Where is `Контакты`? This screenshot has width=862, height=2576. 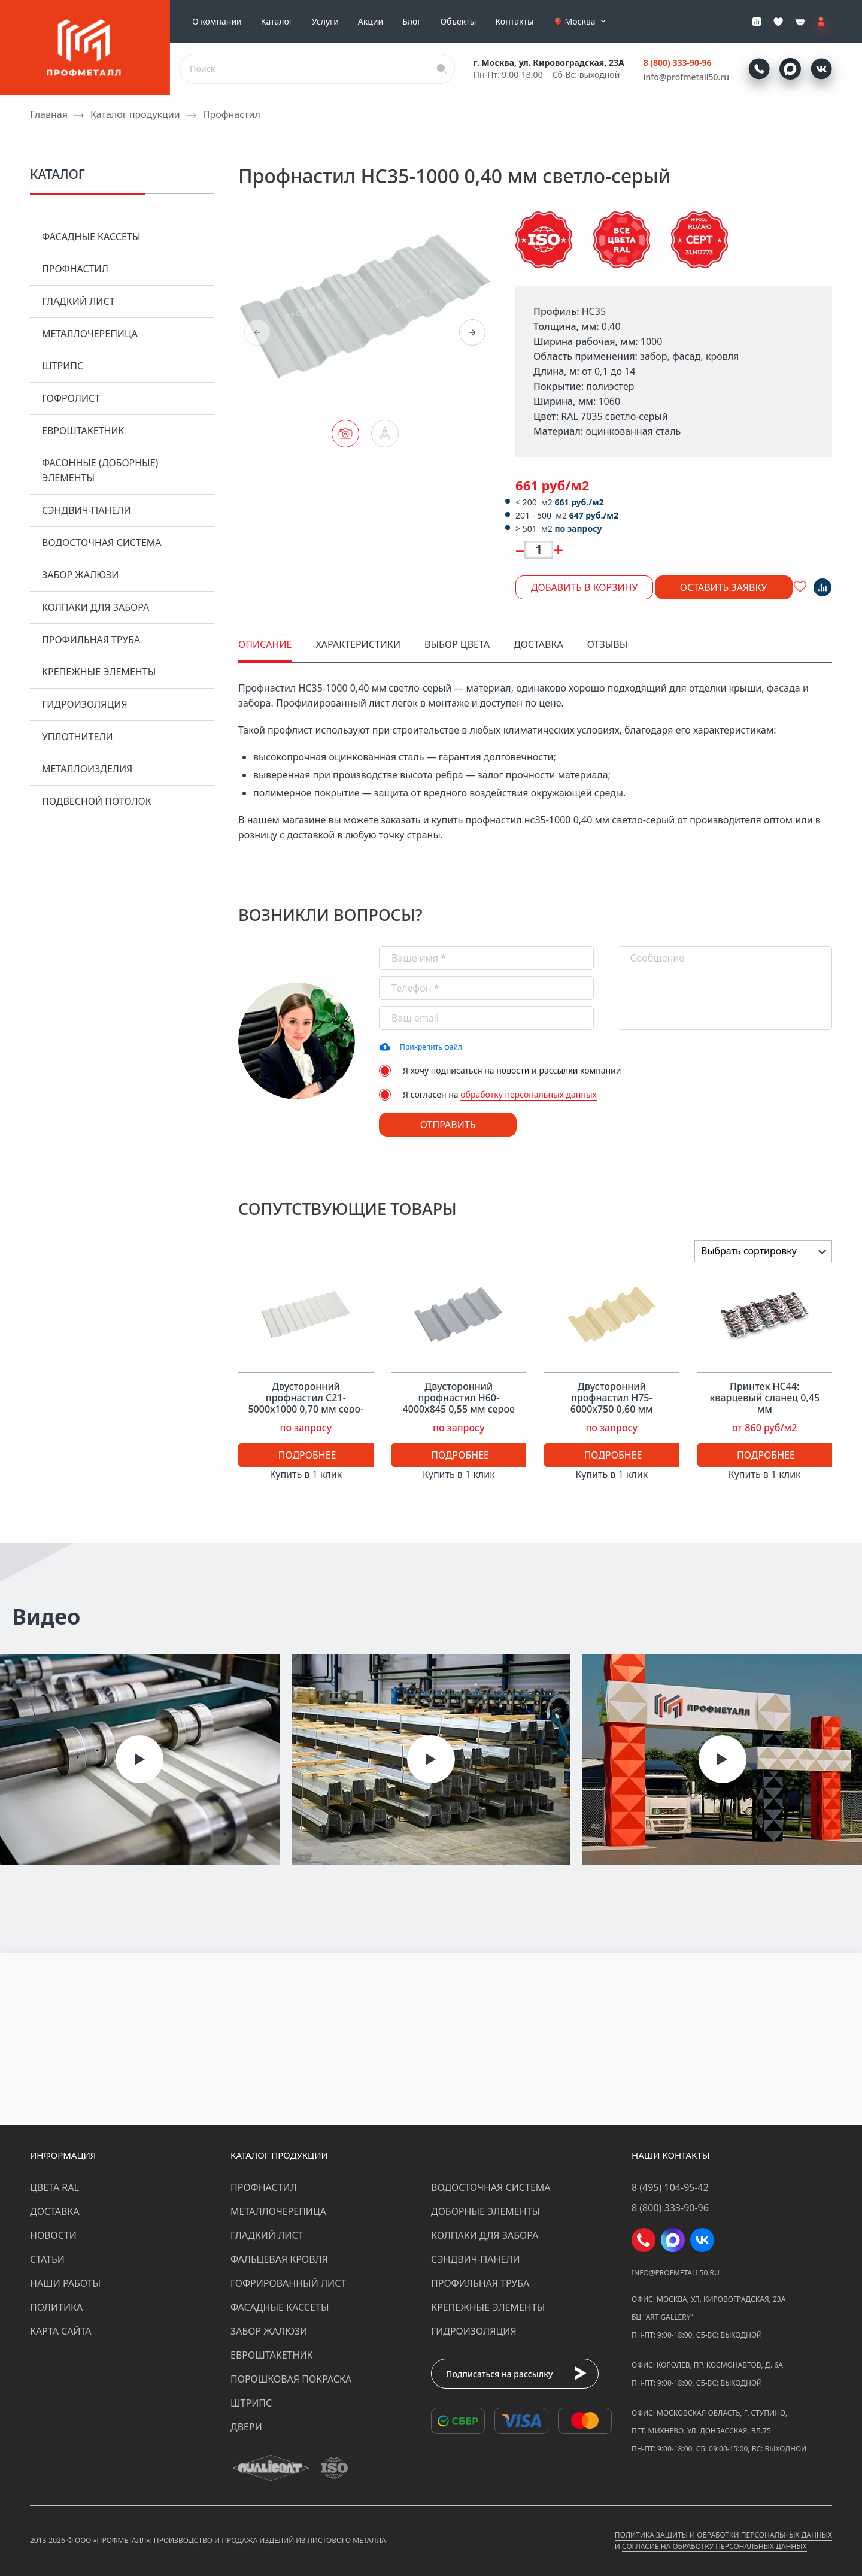
Контакты is located at coordinates (514, 21).